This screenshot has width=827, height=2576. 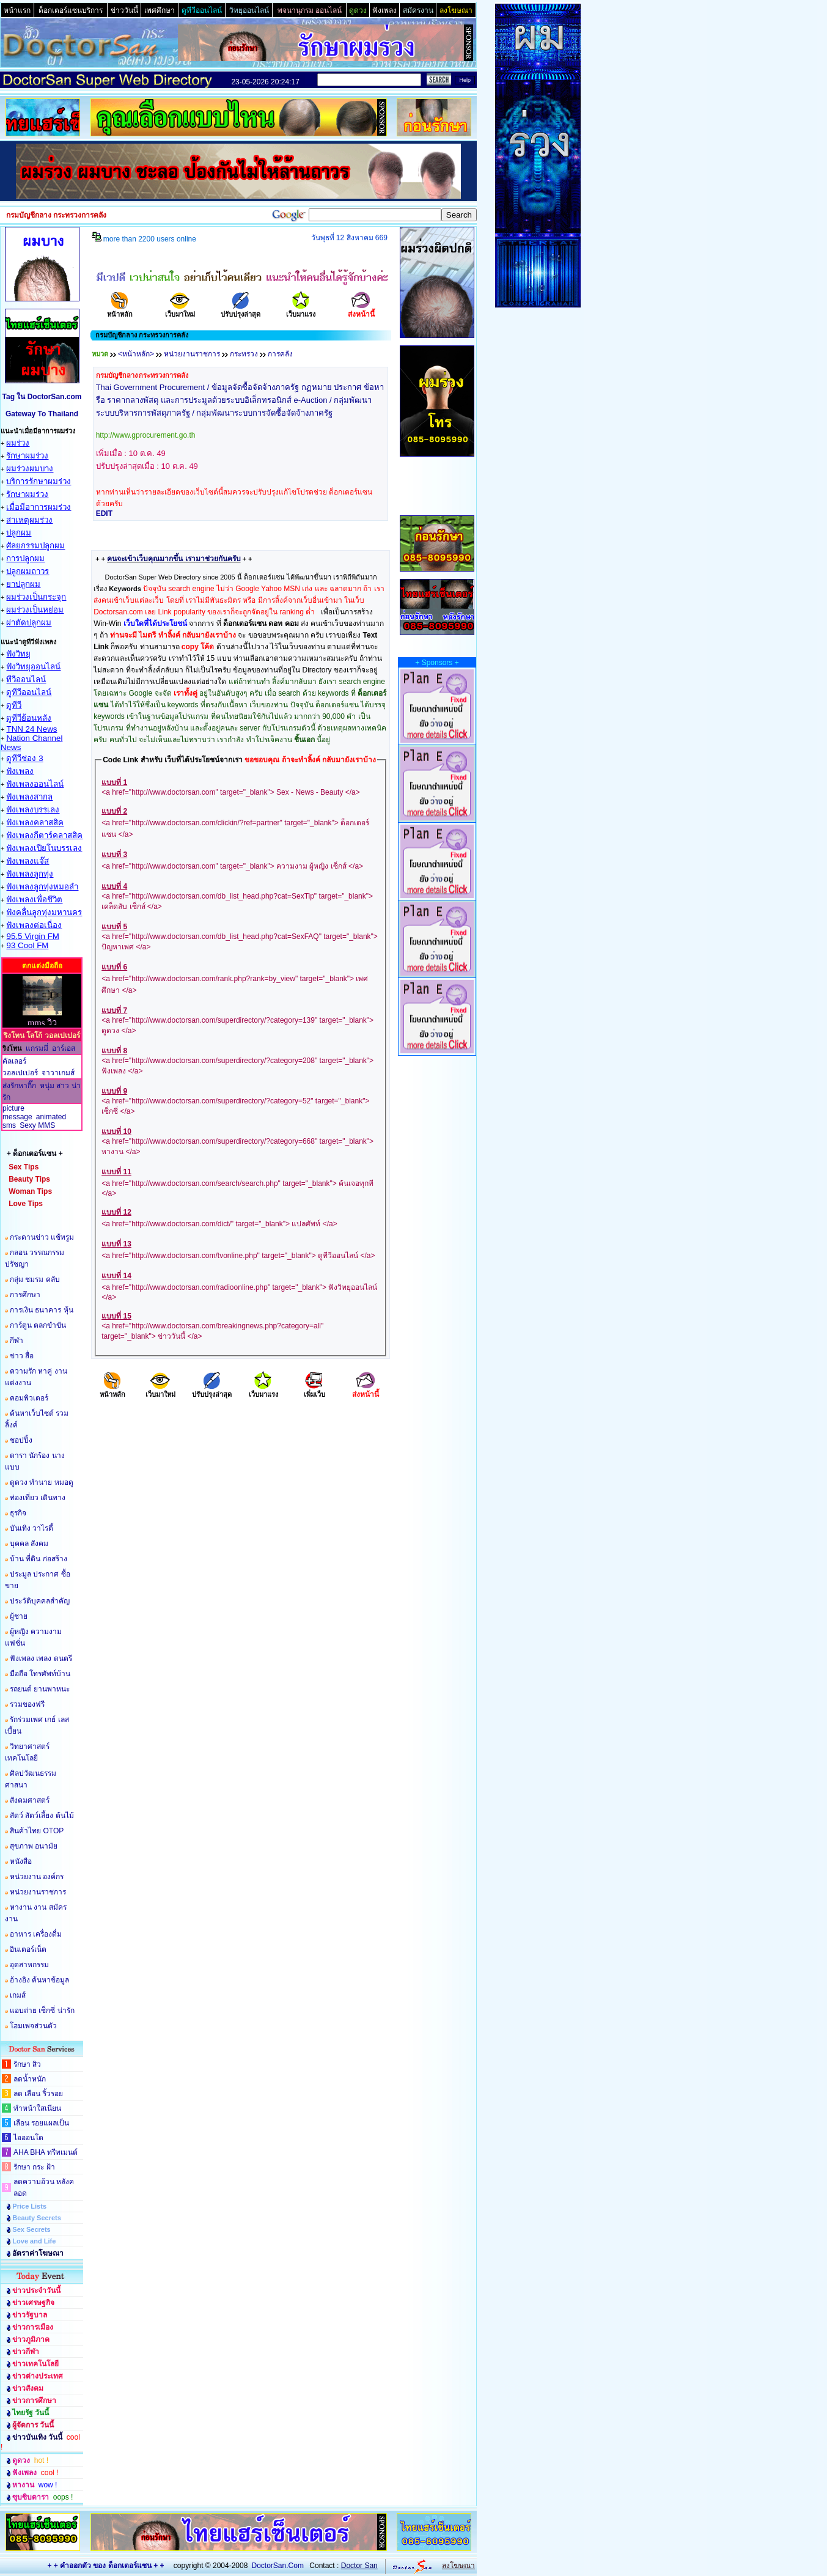 What do you see at coordinates (17, 1112) in the screenshot?
I see `picture message` at bounding box center [17, 1112].